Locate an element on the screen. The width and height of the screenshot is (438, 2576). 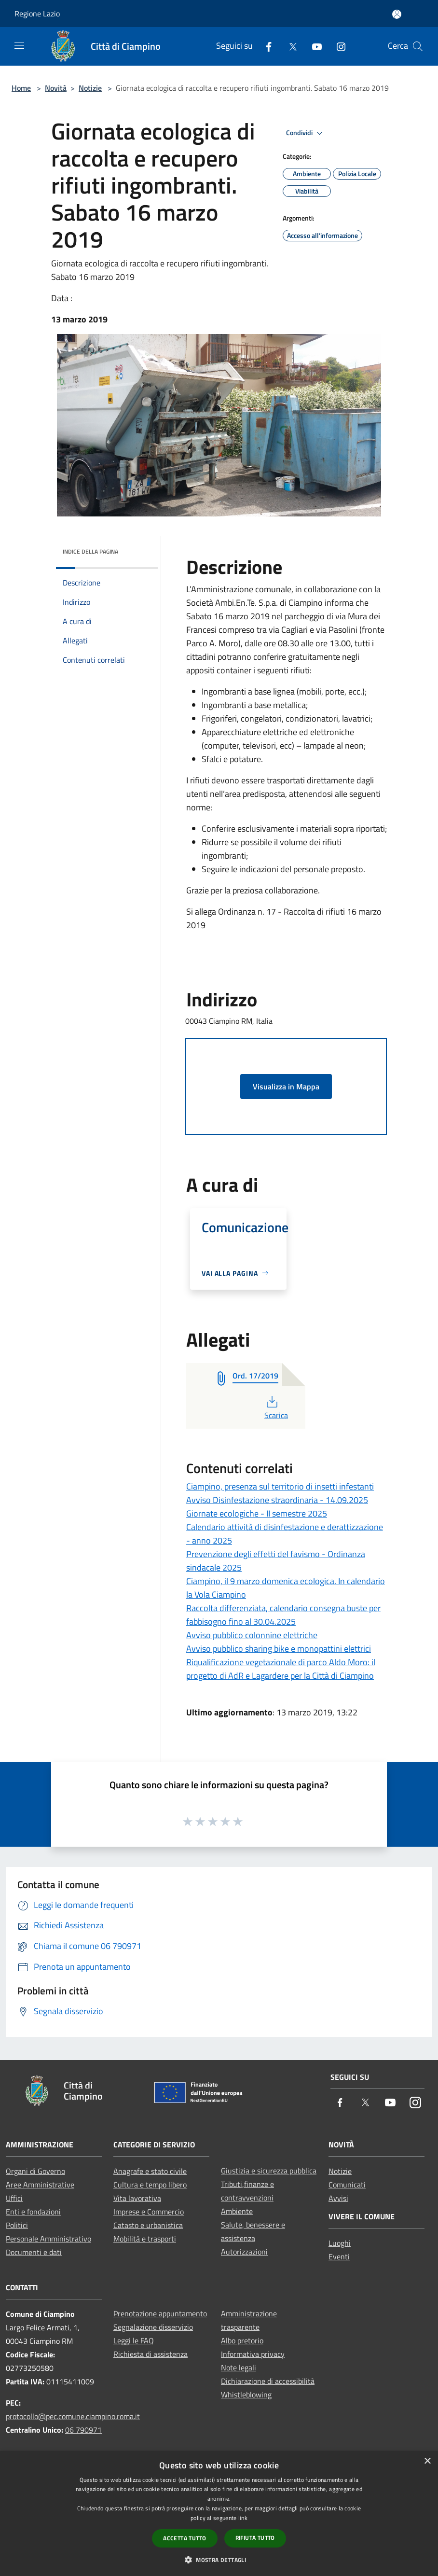
[button] is located at coordinates (219, 2559).